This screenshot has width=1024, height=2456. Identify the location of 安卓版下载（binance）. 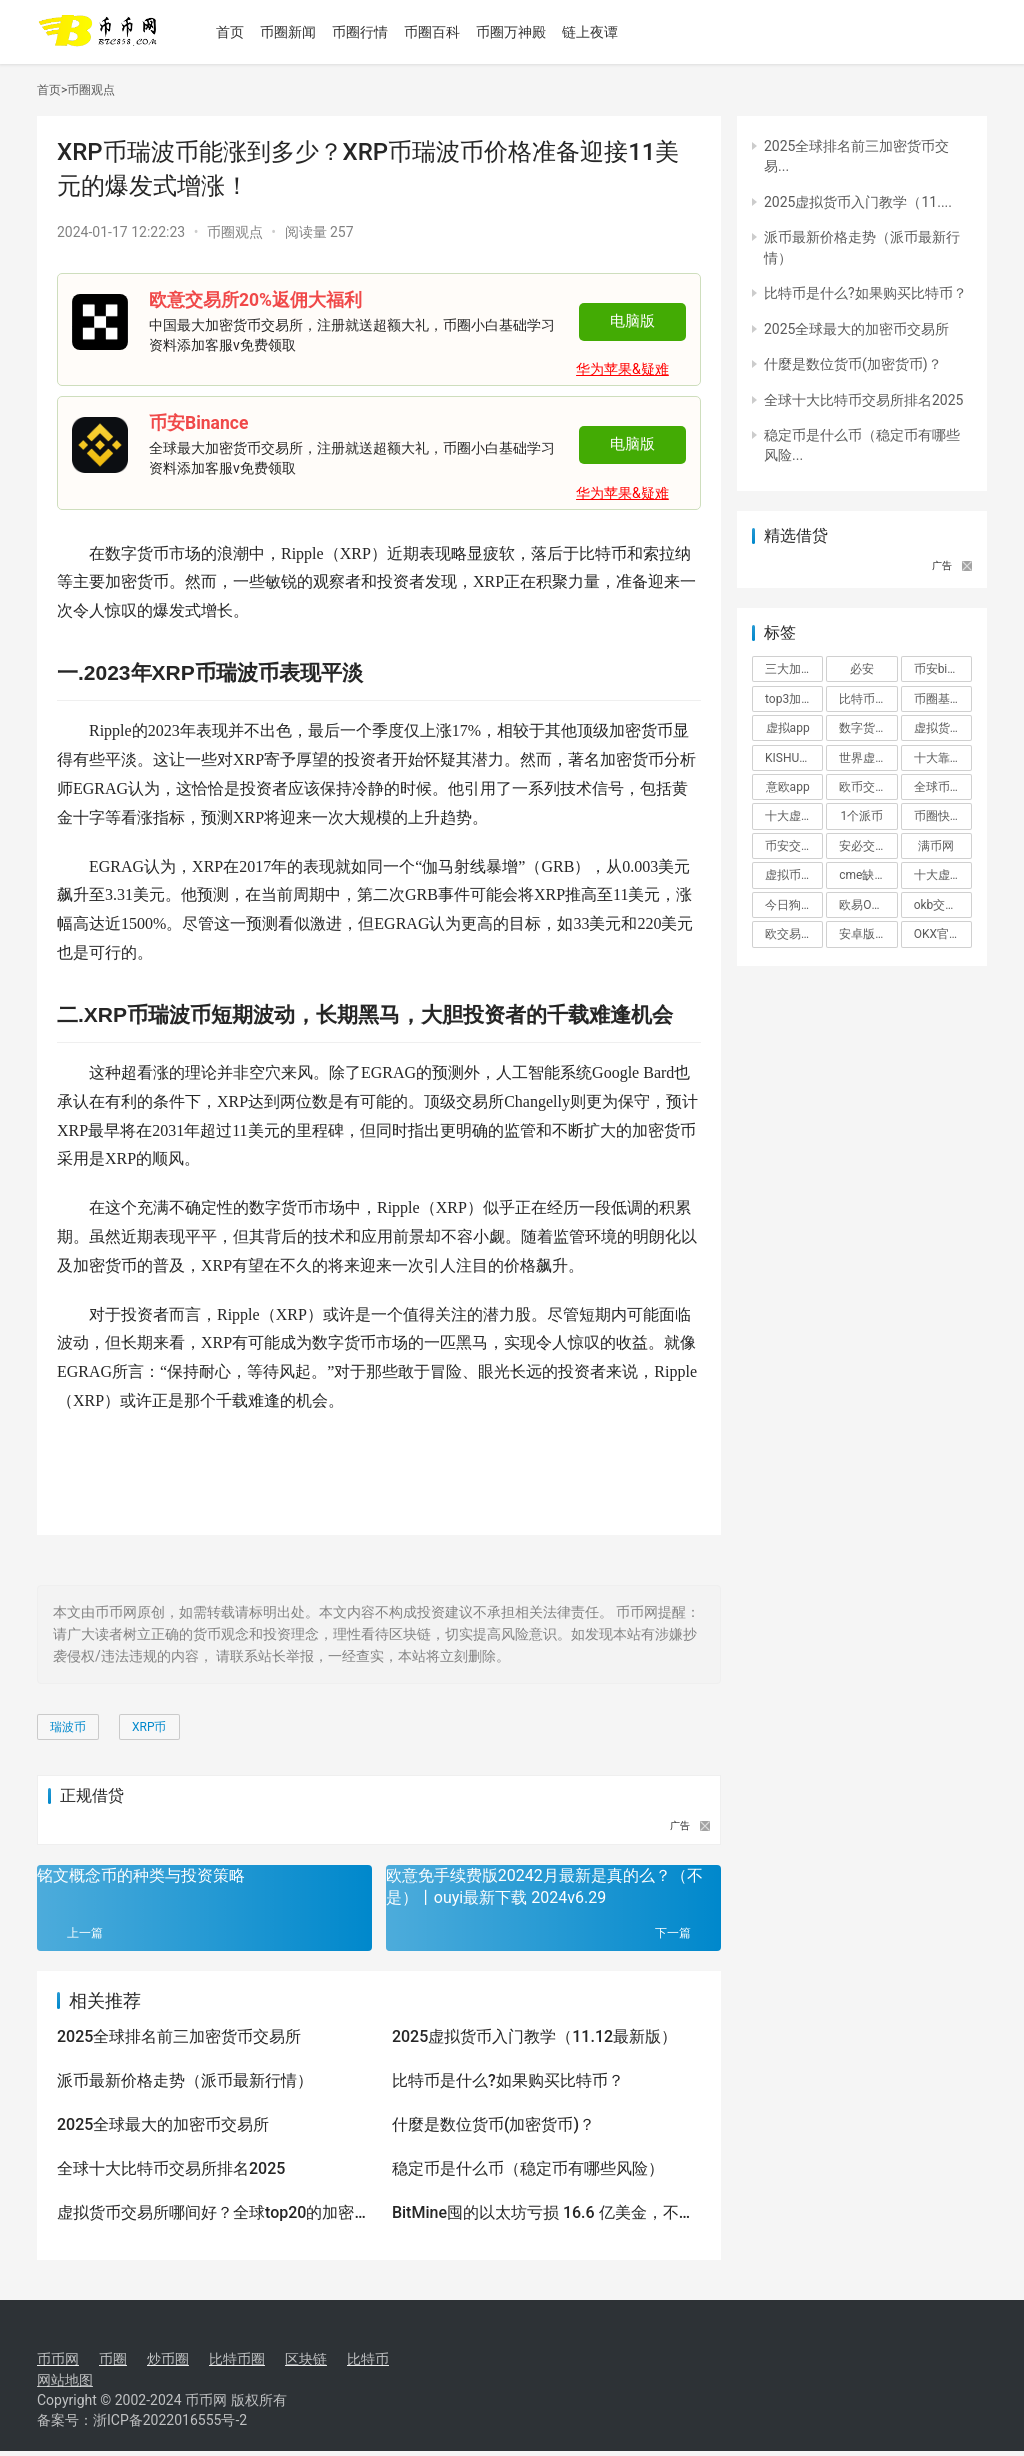
(868, 934).